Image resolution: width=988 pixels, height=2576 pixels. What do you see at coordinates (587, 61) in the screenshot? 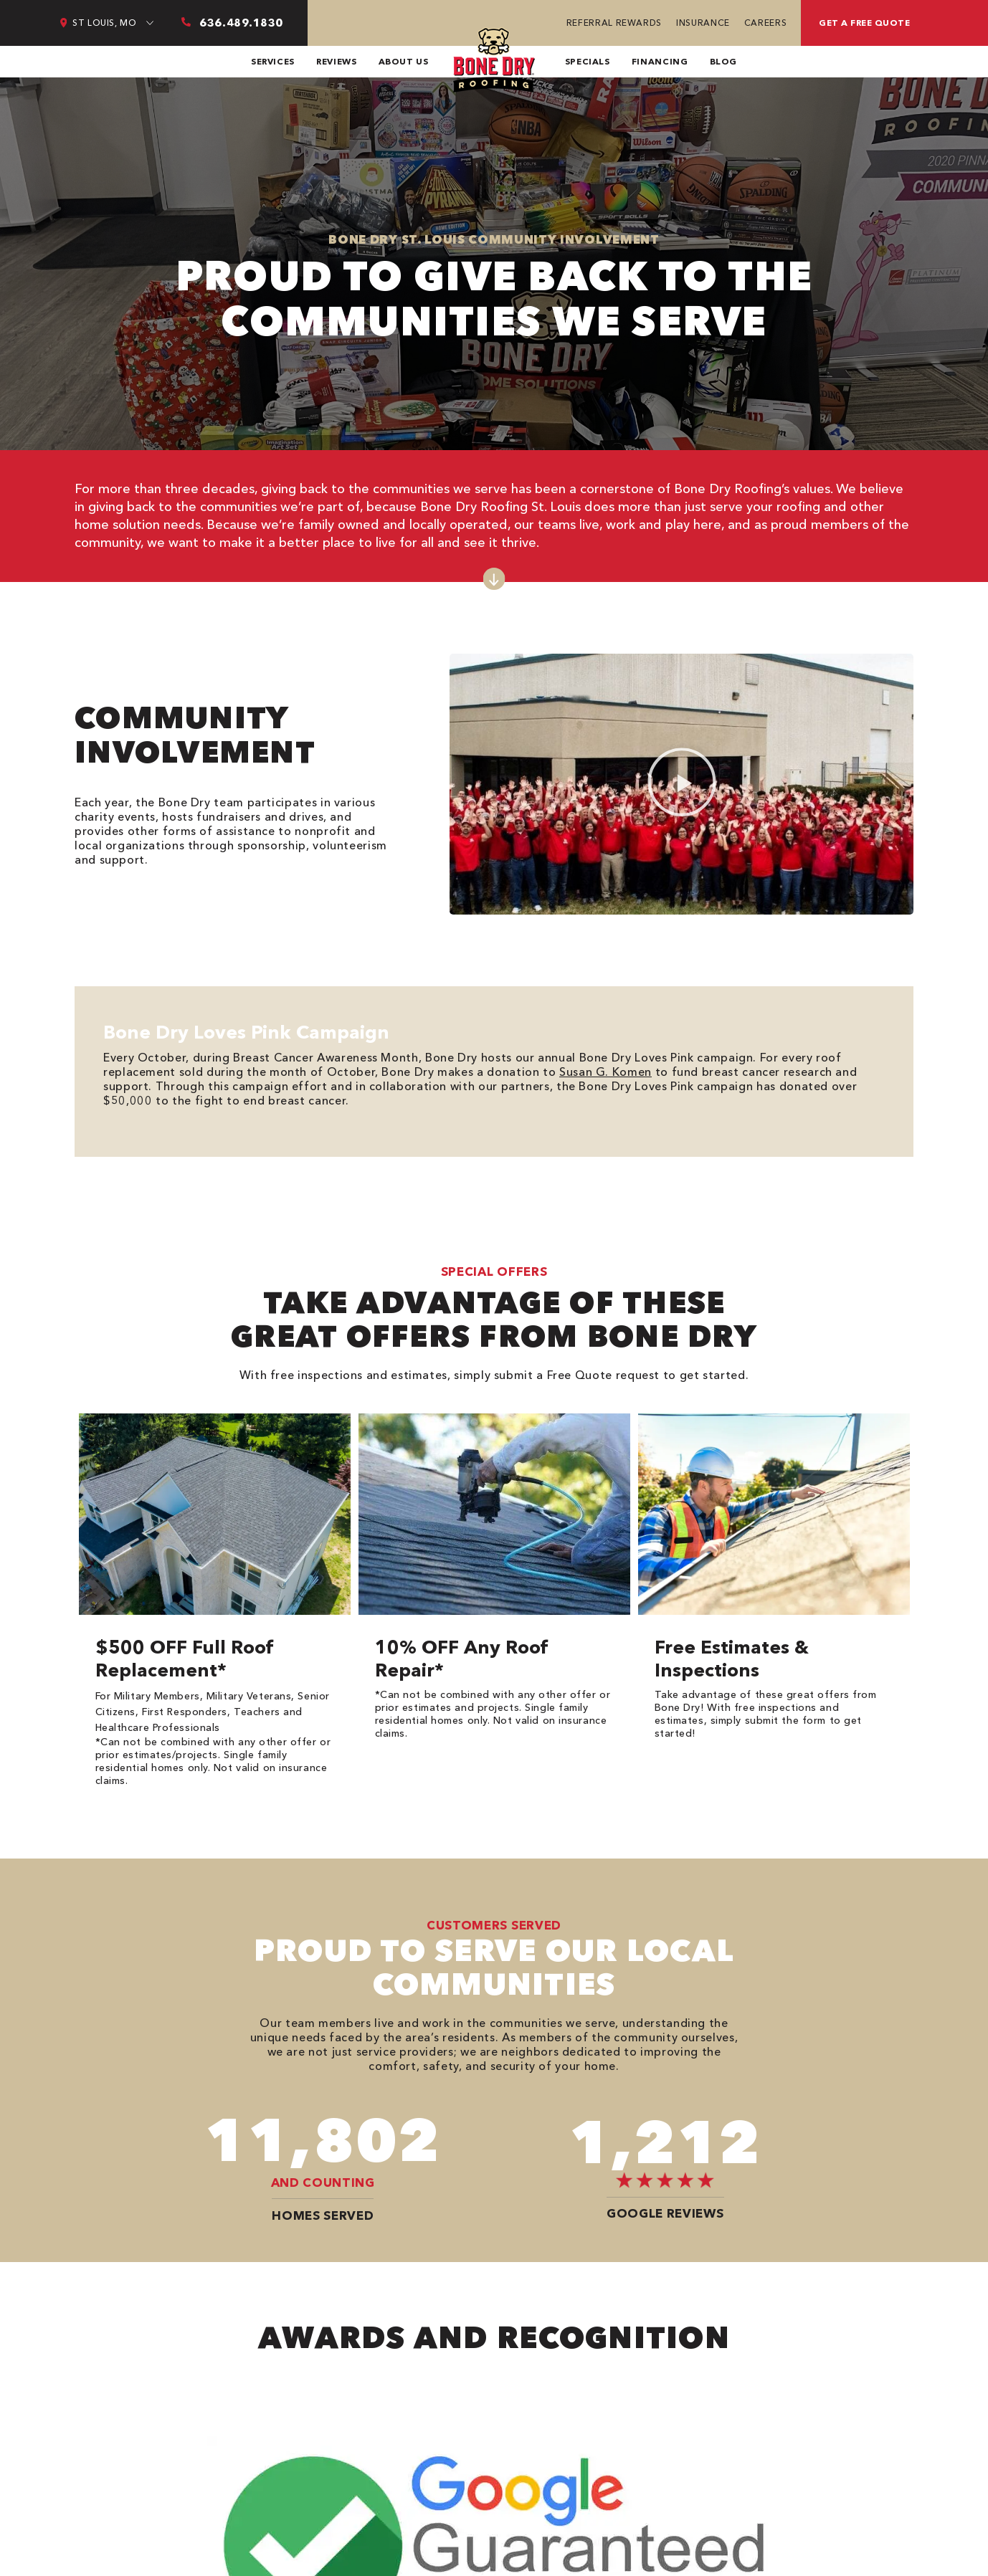
I see `Specials` at bounding box center [587, 61].